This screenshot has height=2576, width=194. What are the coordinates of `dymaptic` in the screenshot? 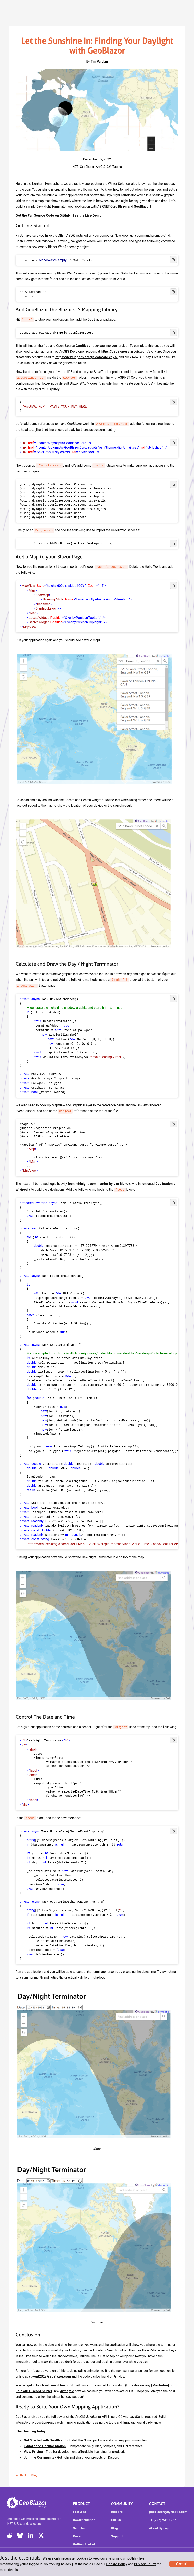 It's located at (67, 2391).